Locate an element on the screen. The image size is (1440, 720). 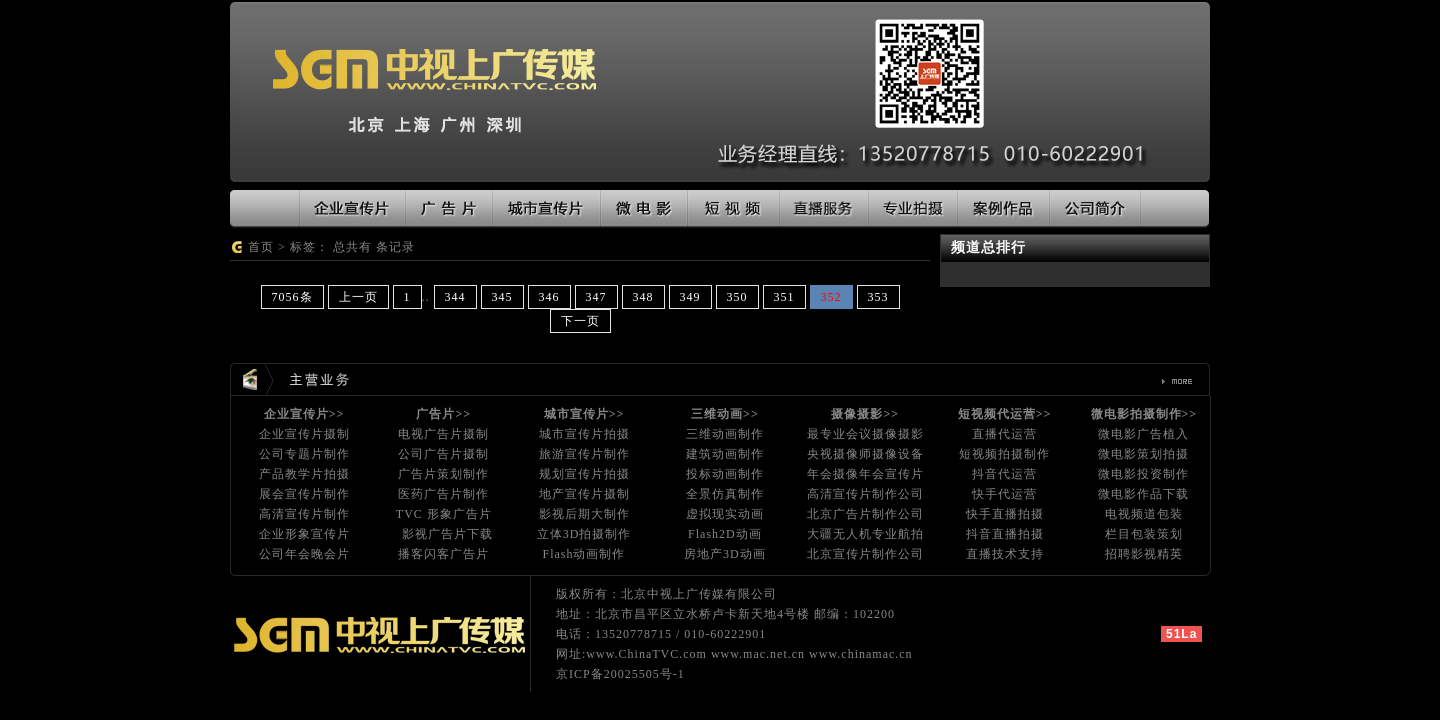
电视广告片摄制 is located at coordinates (443, 434).